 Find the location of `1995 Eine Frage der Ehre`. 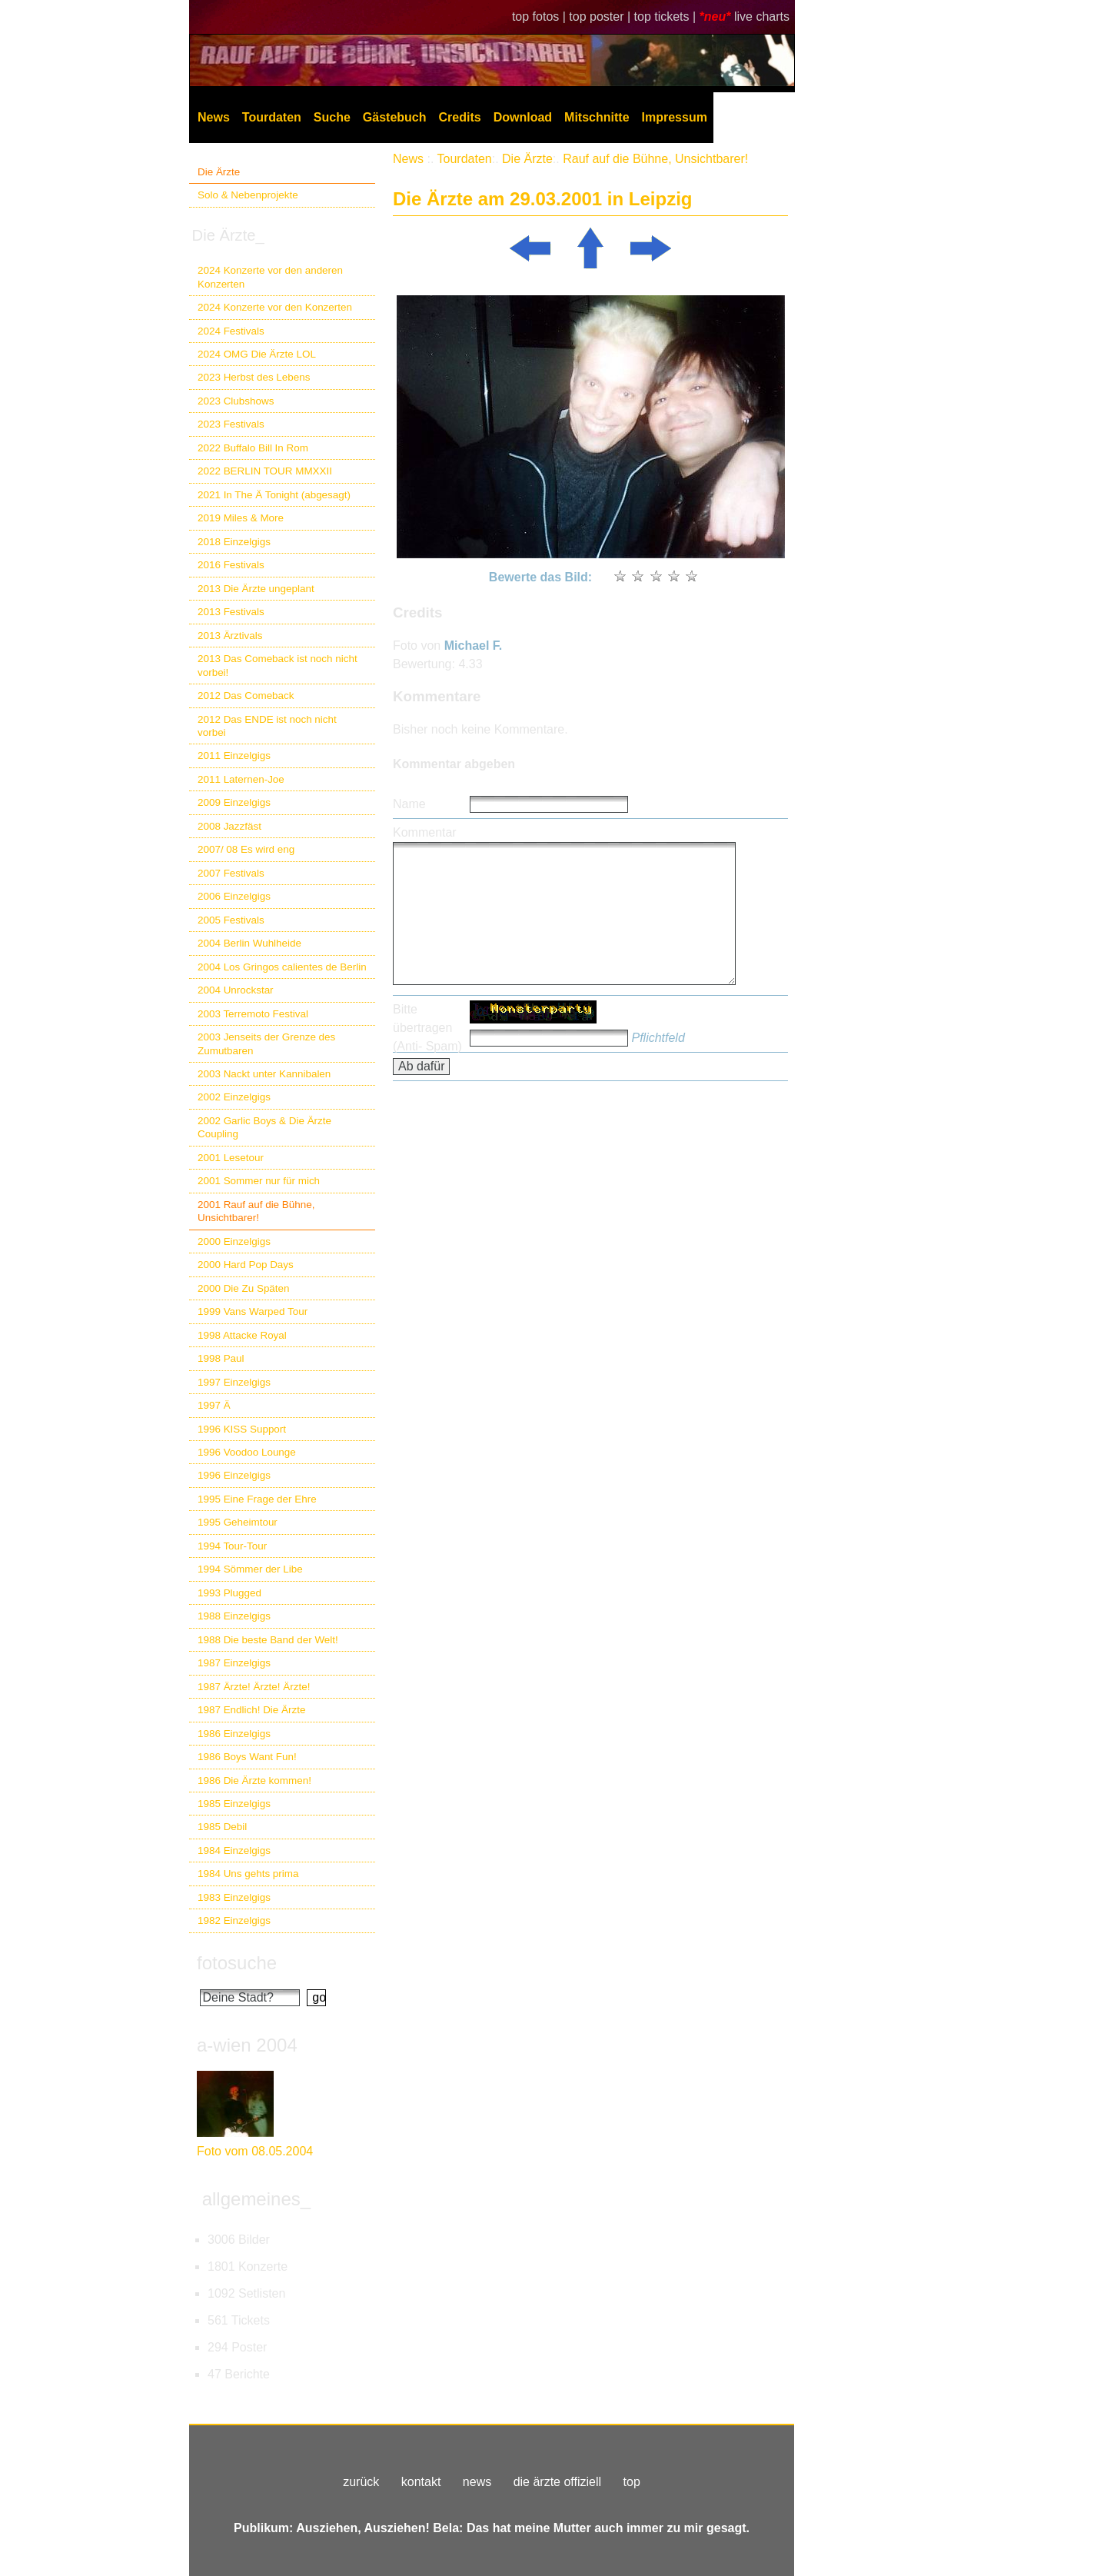

1995 Eine Frage der Ehre is located at coordinates (257, 1499).